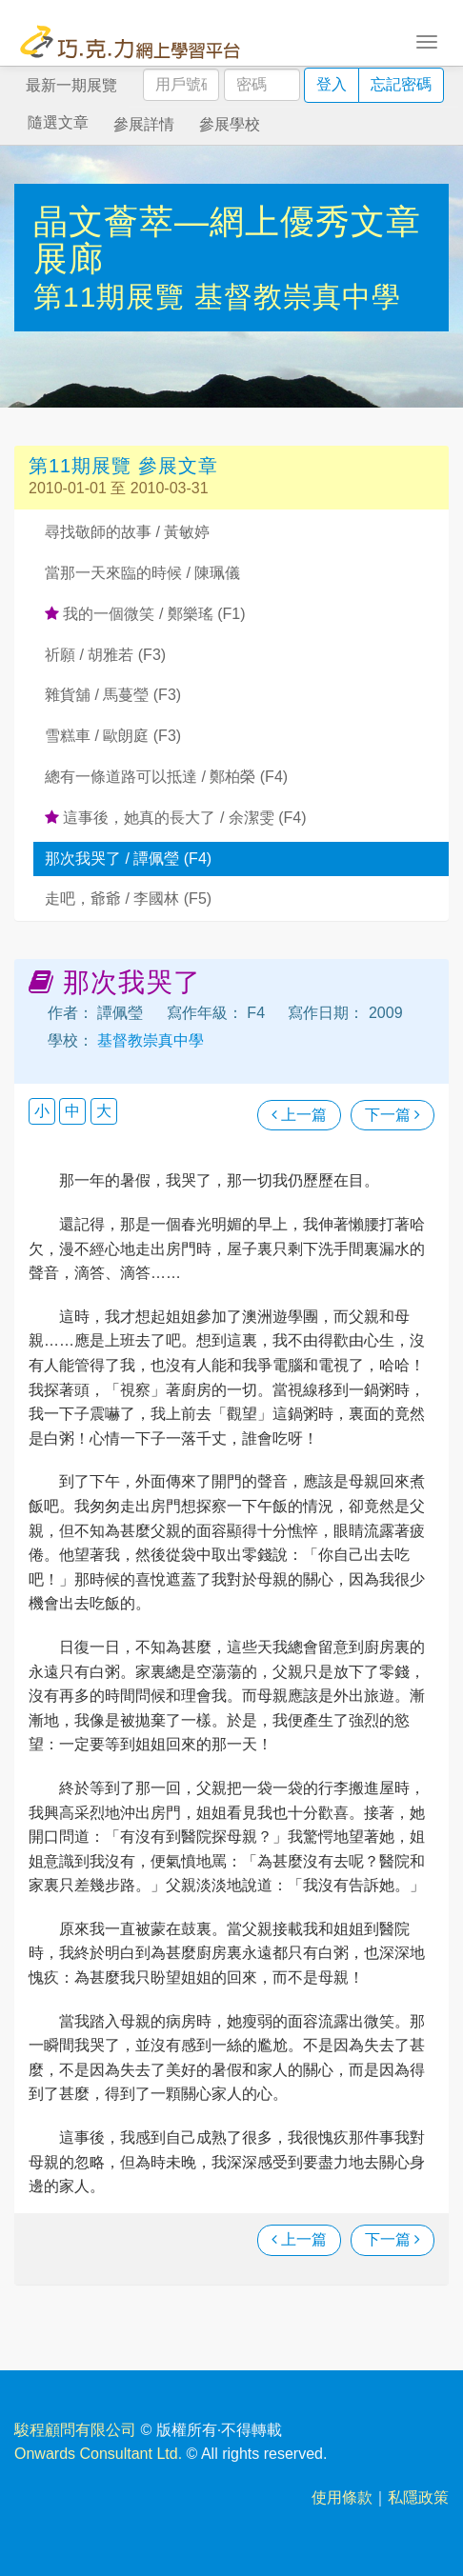 Image resolution: width=463 pixels, height=2576 pixels. What do you see at coordinates (105, 655) in the screenshot?
I see `祈願 / 胡雅若 (F3)` at bounding box center [105, 655].